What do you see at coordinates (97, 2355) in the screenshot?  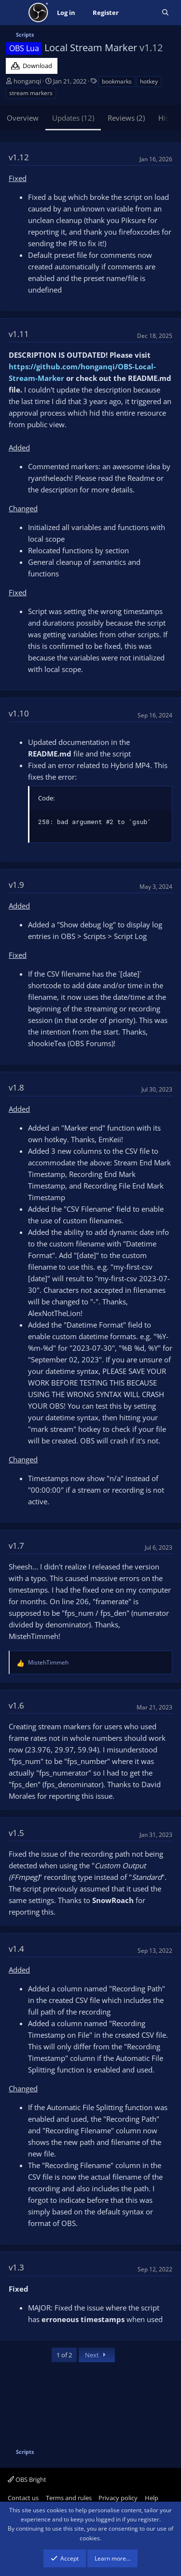 I see `Next` at bounding box center [97, 2355].